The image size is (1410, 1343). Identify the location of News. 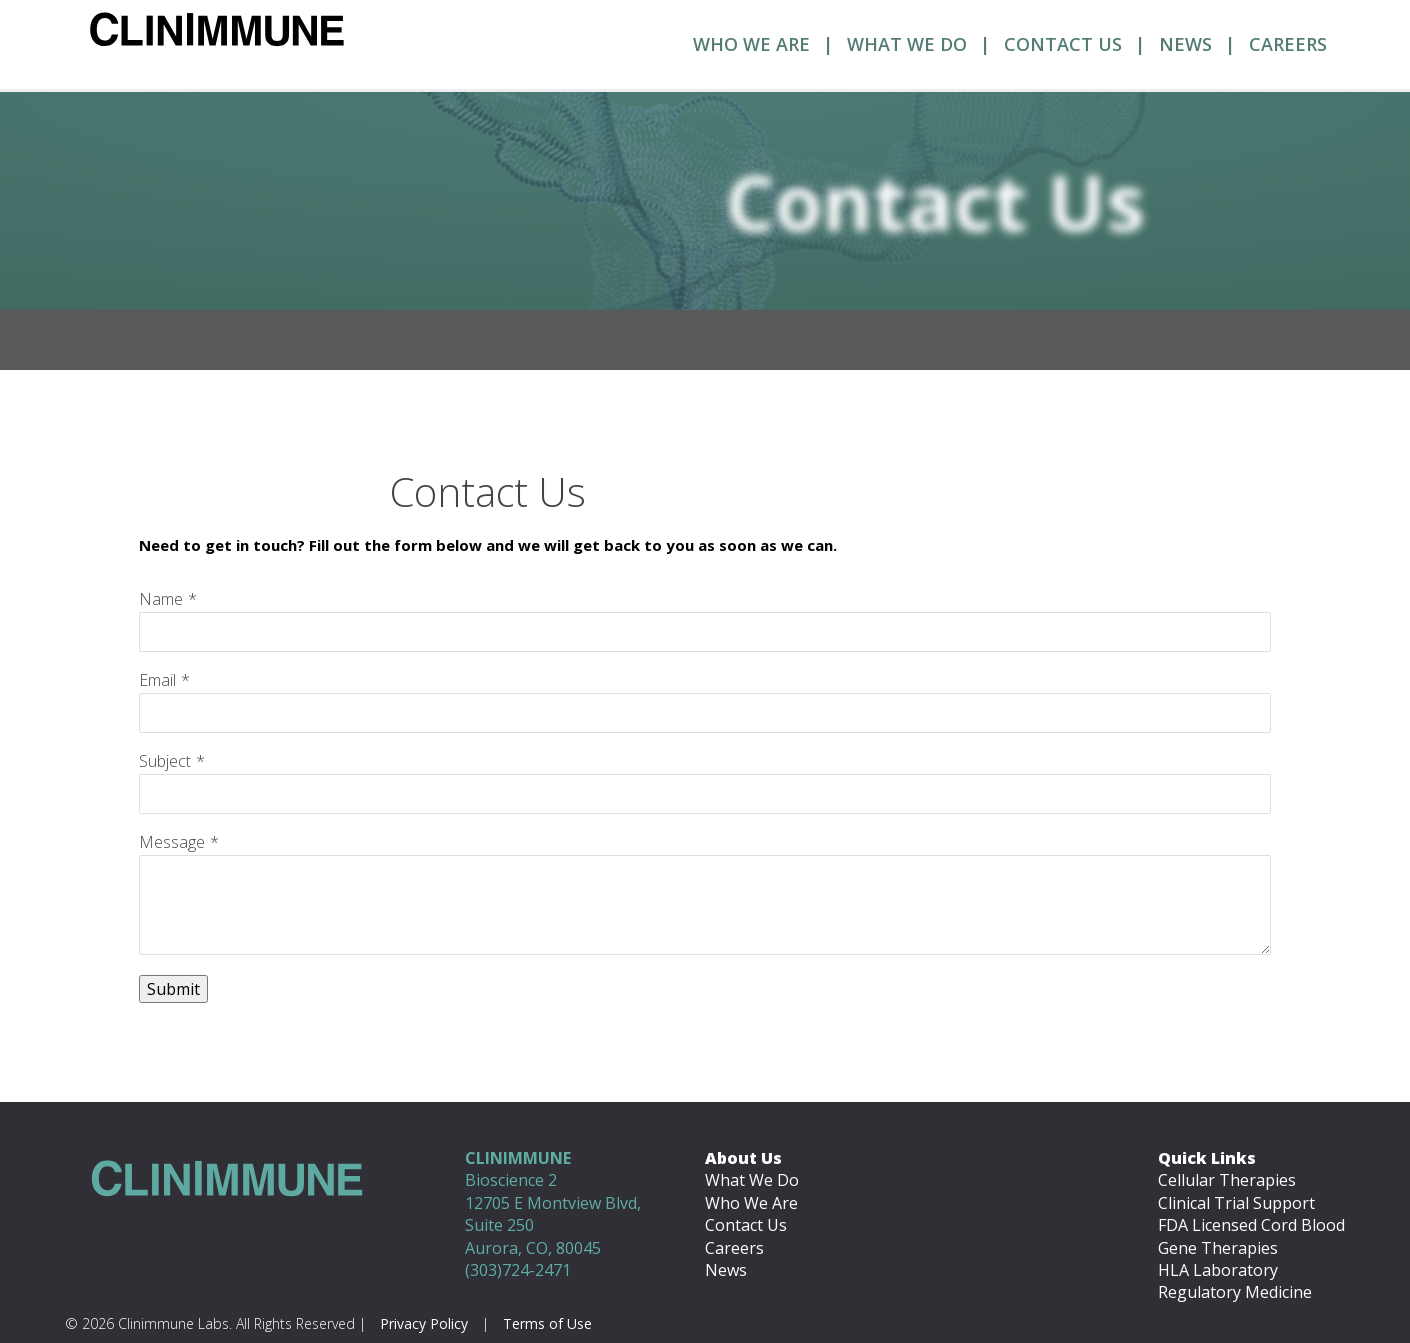
(1185, 44).